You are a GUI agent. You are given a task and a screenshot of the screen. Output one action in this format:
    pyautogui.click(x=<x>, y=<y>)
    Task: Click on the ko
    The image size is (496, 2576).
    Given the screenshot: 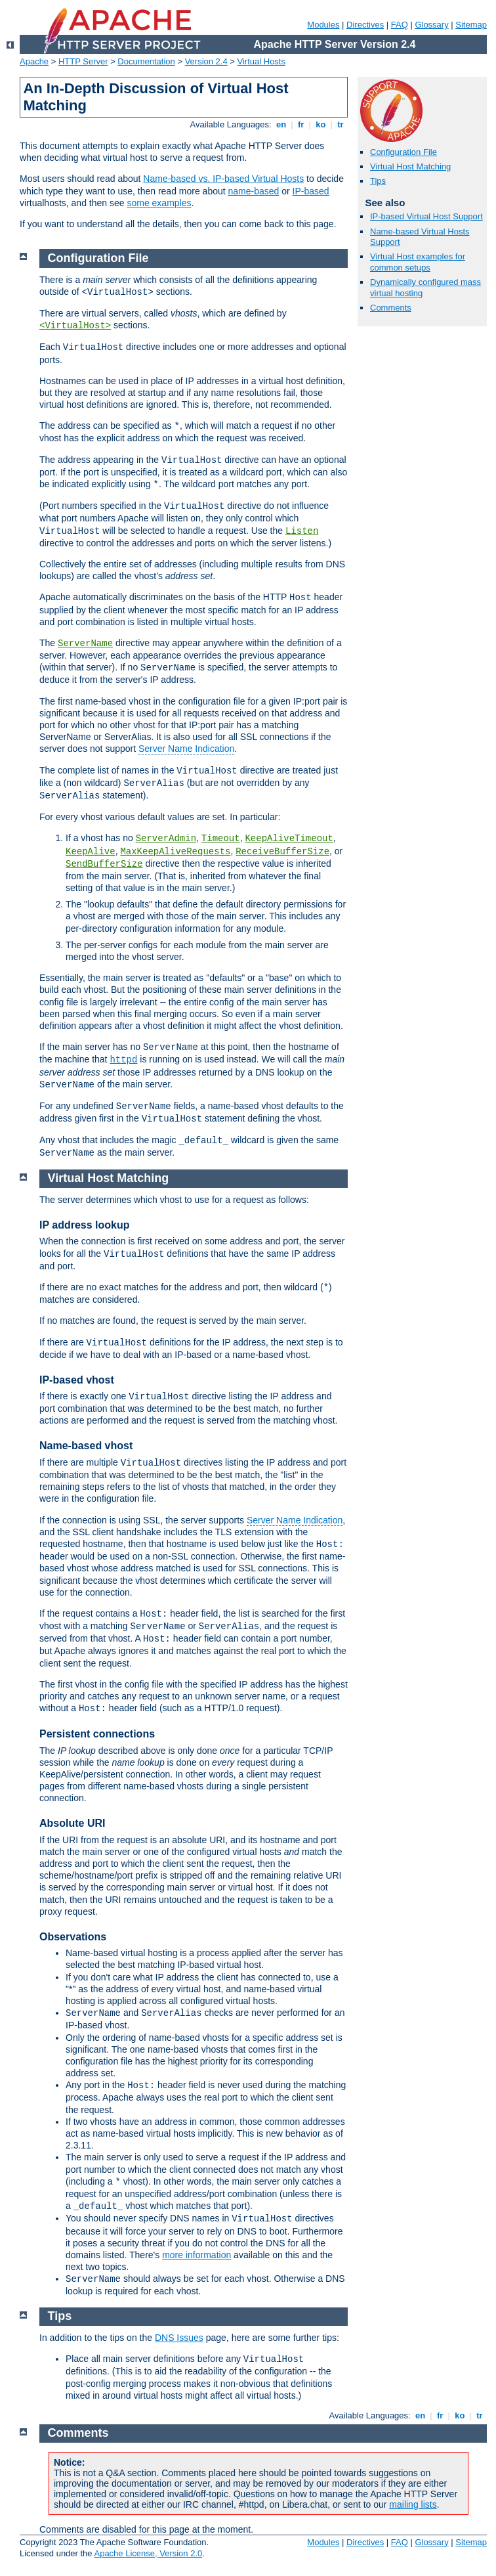 What is the action you would take?
    pyautogui.click(x=321, y=124)
    